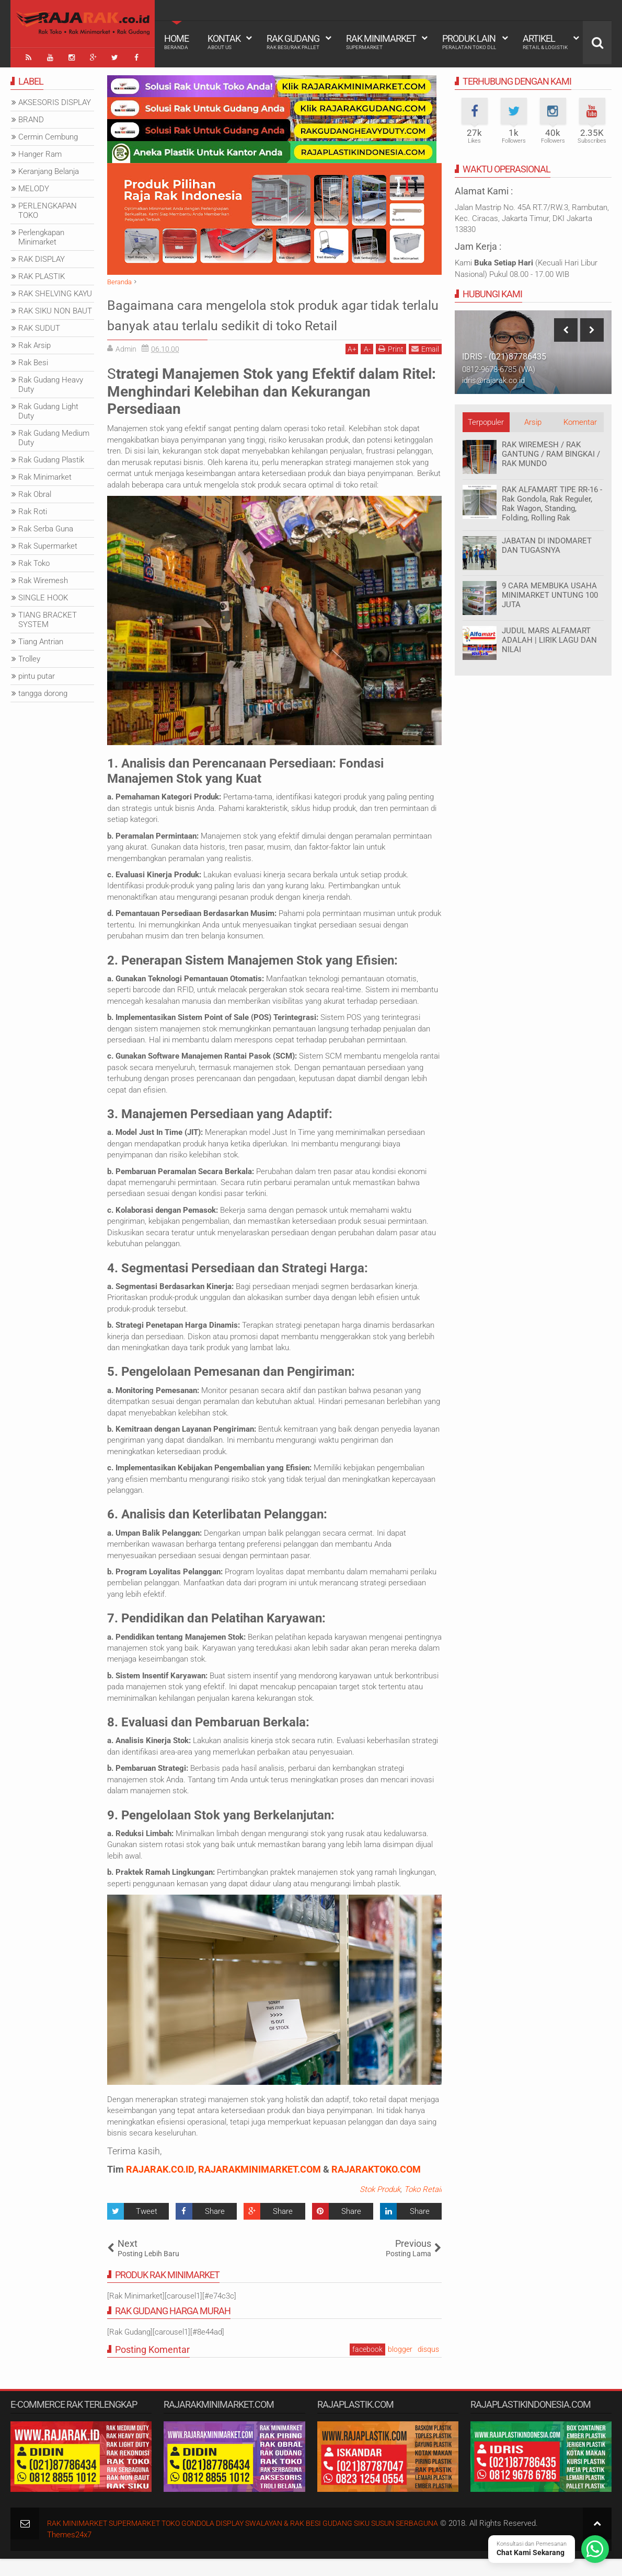  I want to click on Rak Gudang Plastik, so click(51, 457).